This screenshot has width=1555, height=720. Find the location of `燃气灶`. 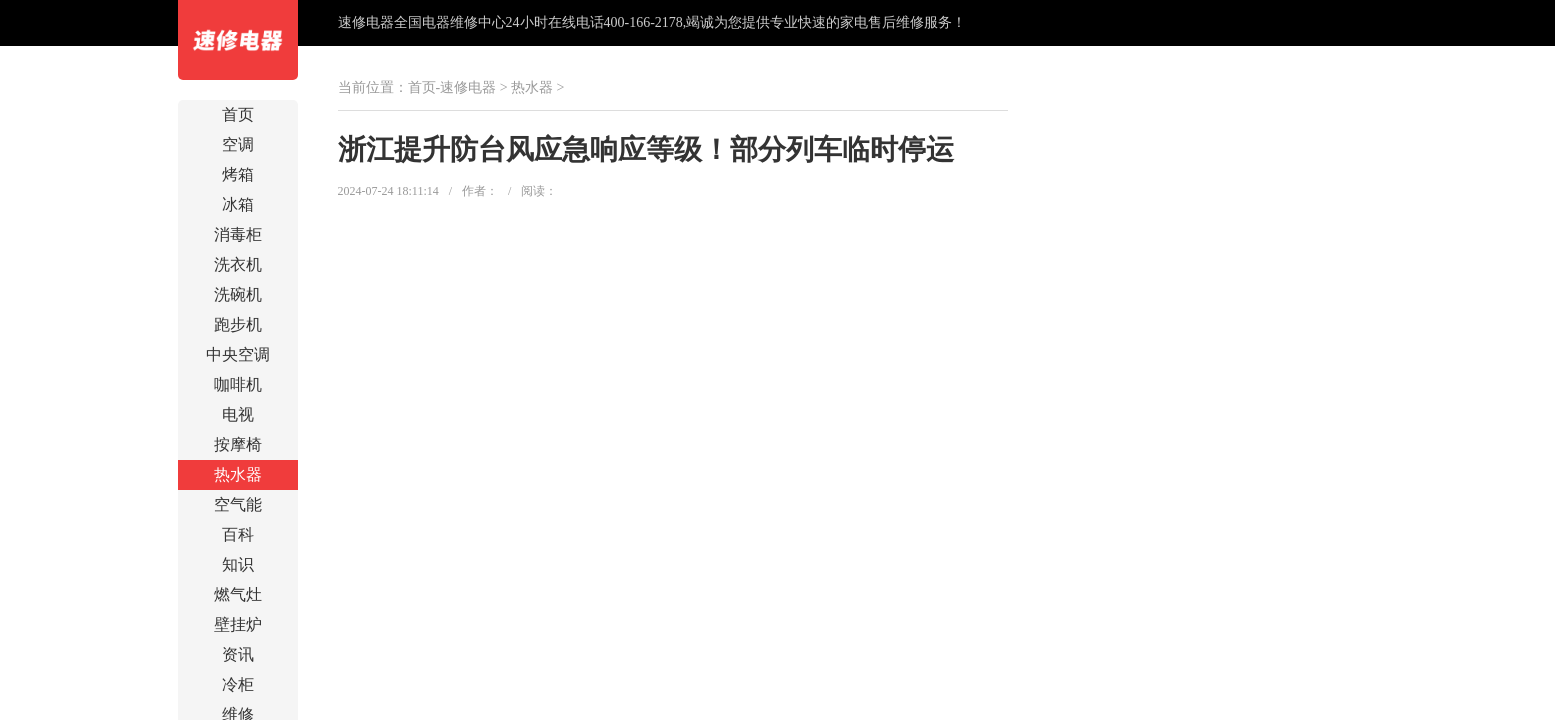

燃气灶 is located at coordinates (238, 594).